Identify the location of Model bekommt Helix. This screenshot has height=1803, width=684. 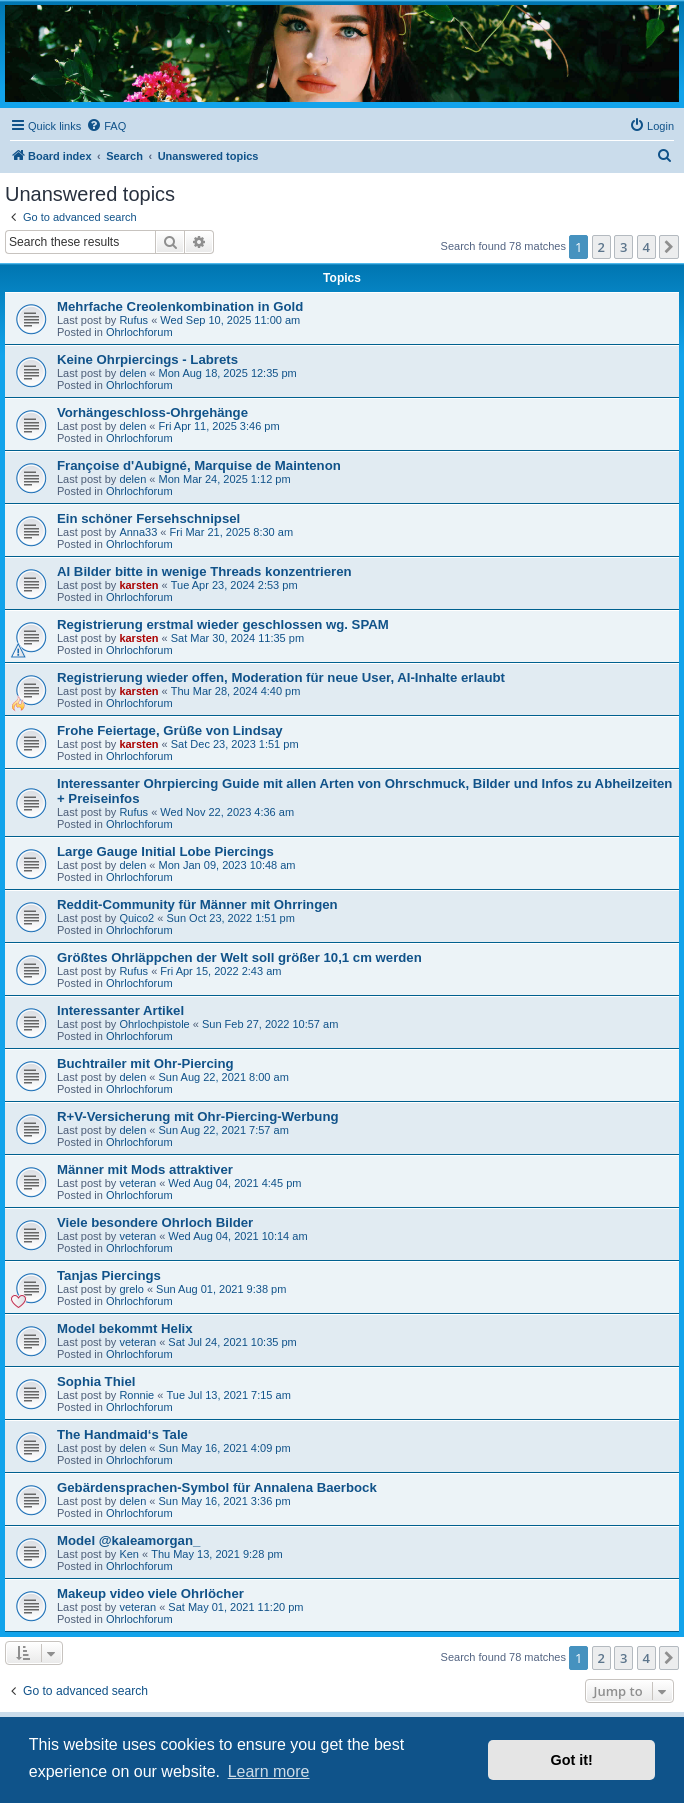
(125, 1328).